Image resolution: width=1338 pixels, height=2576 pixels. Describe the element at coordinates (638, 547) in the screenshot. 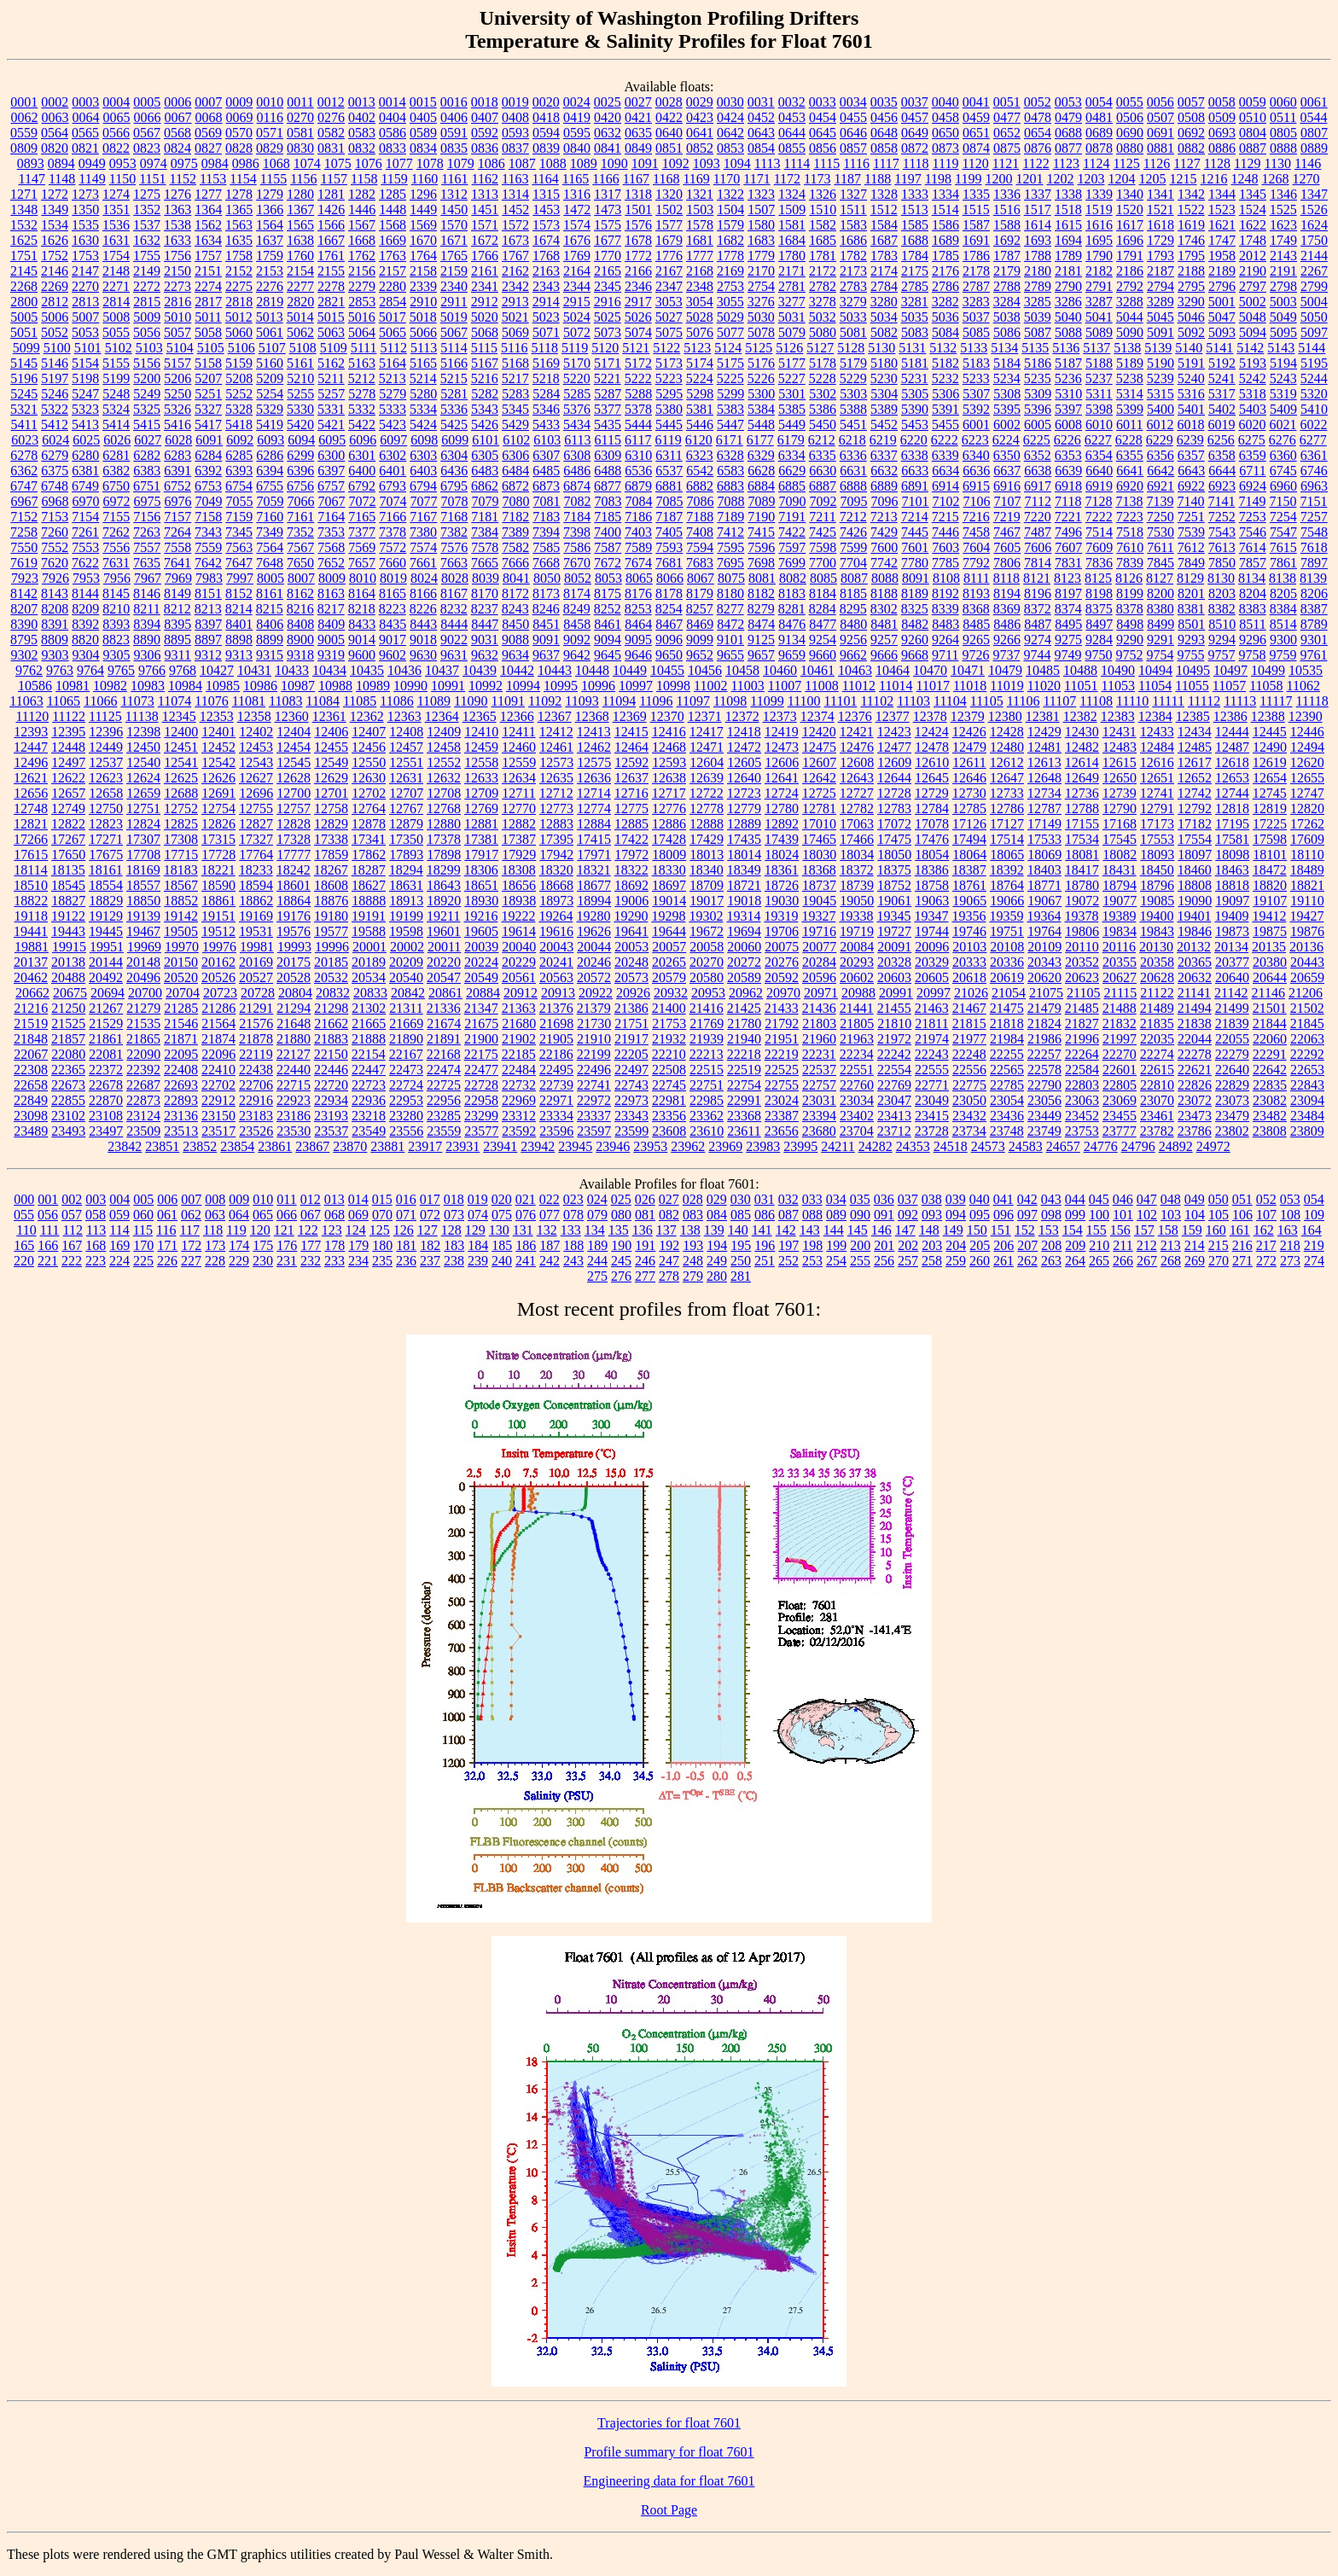

I see `7589` at that location.